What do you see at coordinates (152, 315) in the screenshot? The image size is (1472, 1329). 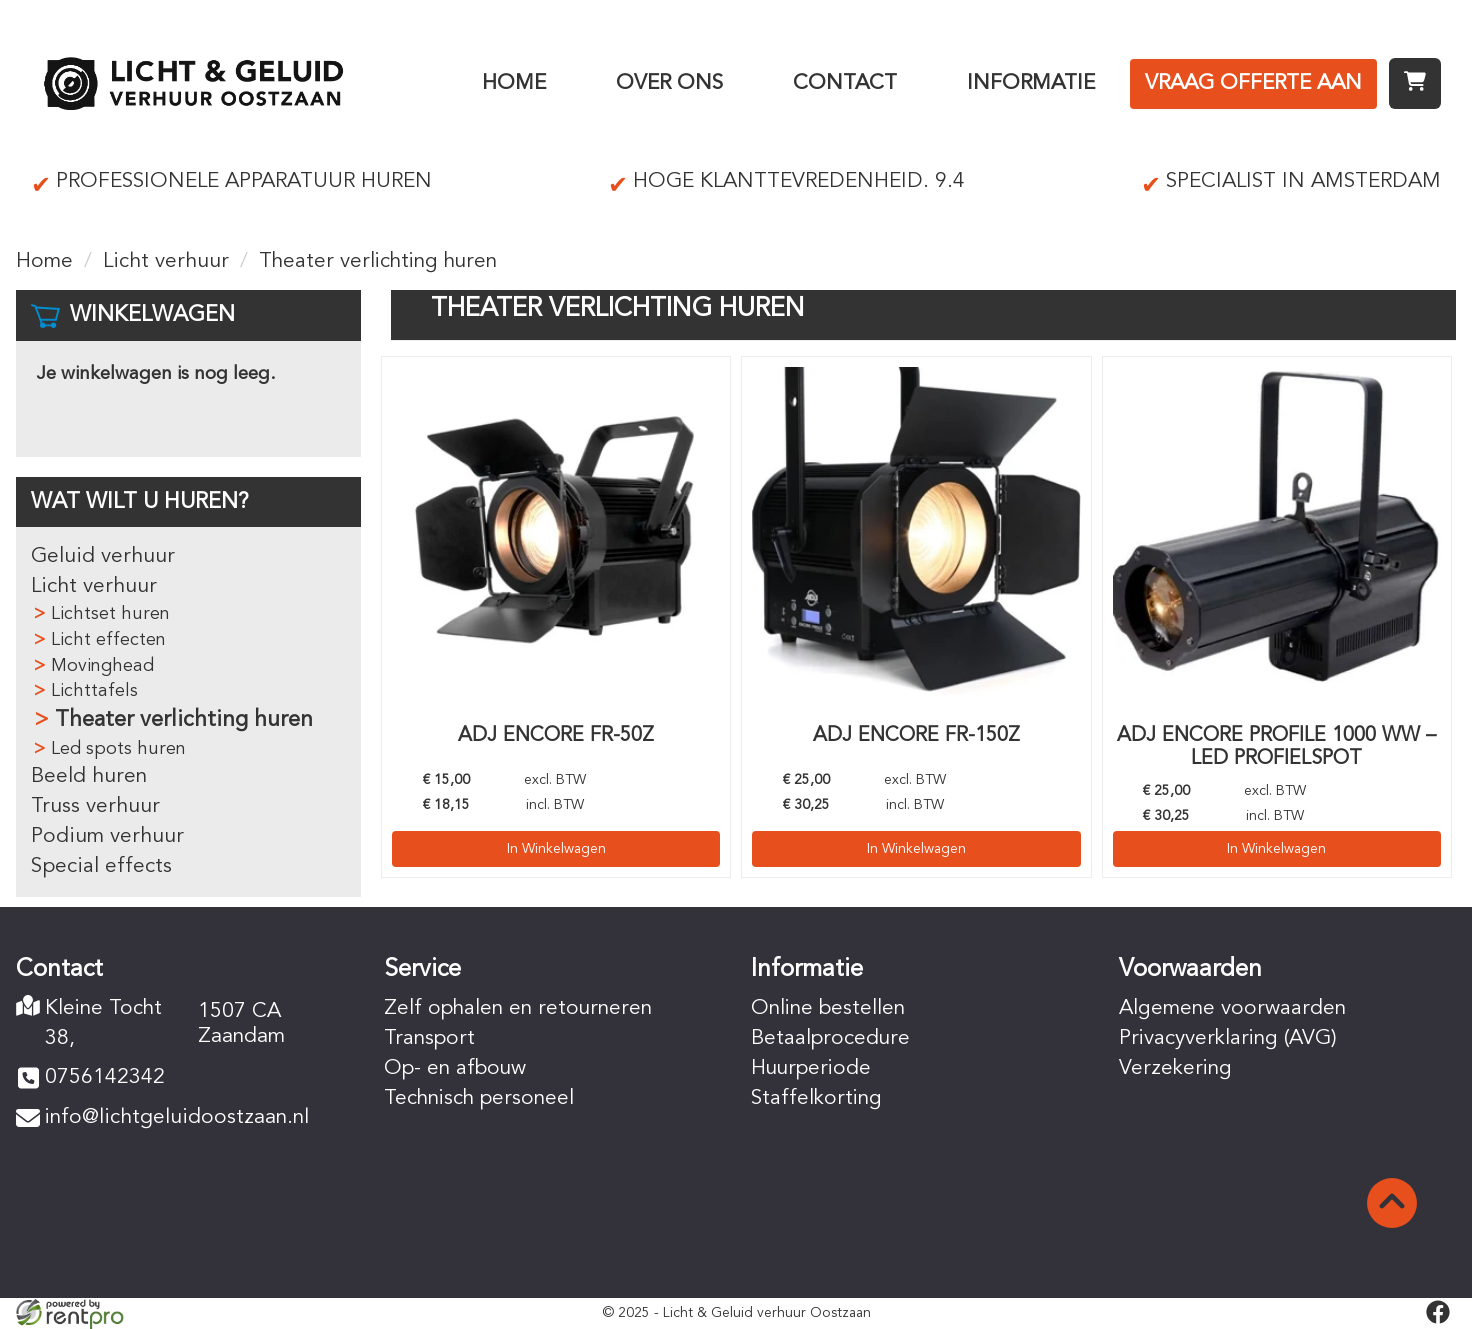 I see `Winkelwagen` at bounding box center [152, 315].